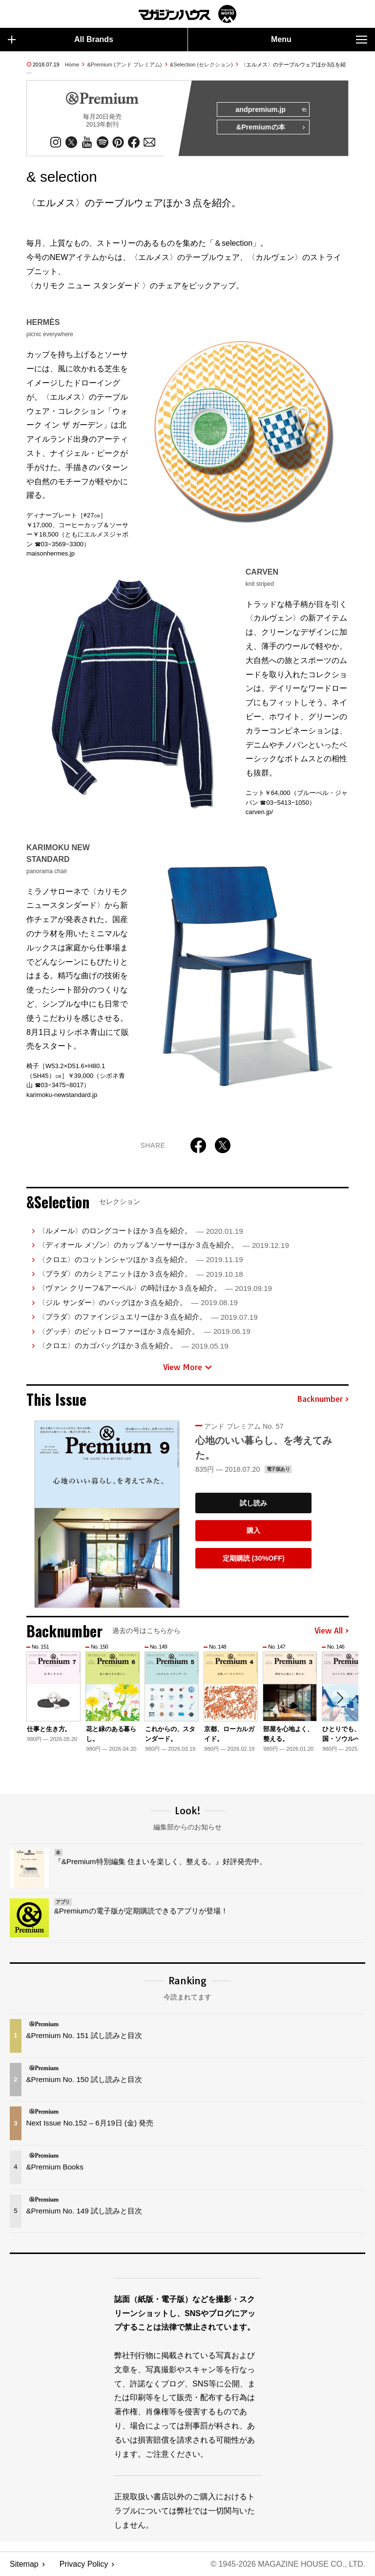 This screenshot has width=375, height=2576. Describe the element at coordinates (24, 2564) in the screenshot. I see `Sitemap` at that location.